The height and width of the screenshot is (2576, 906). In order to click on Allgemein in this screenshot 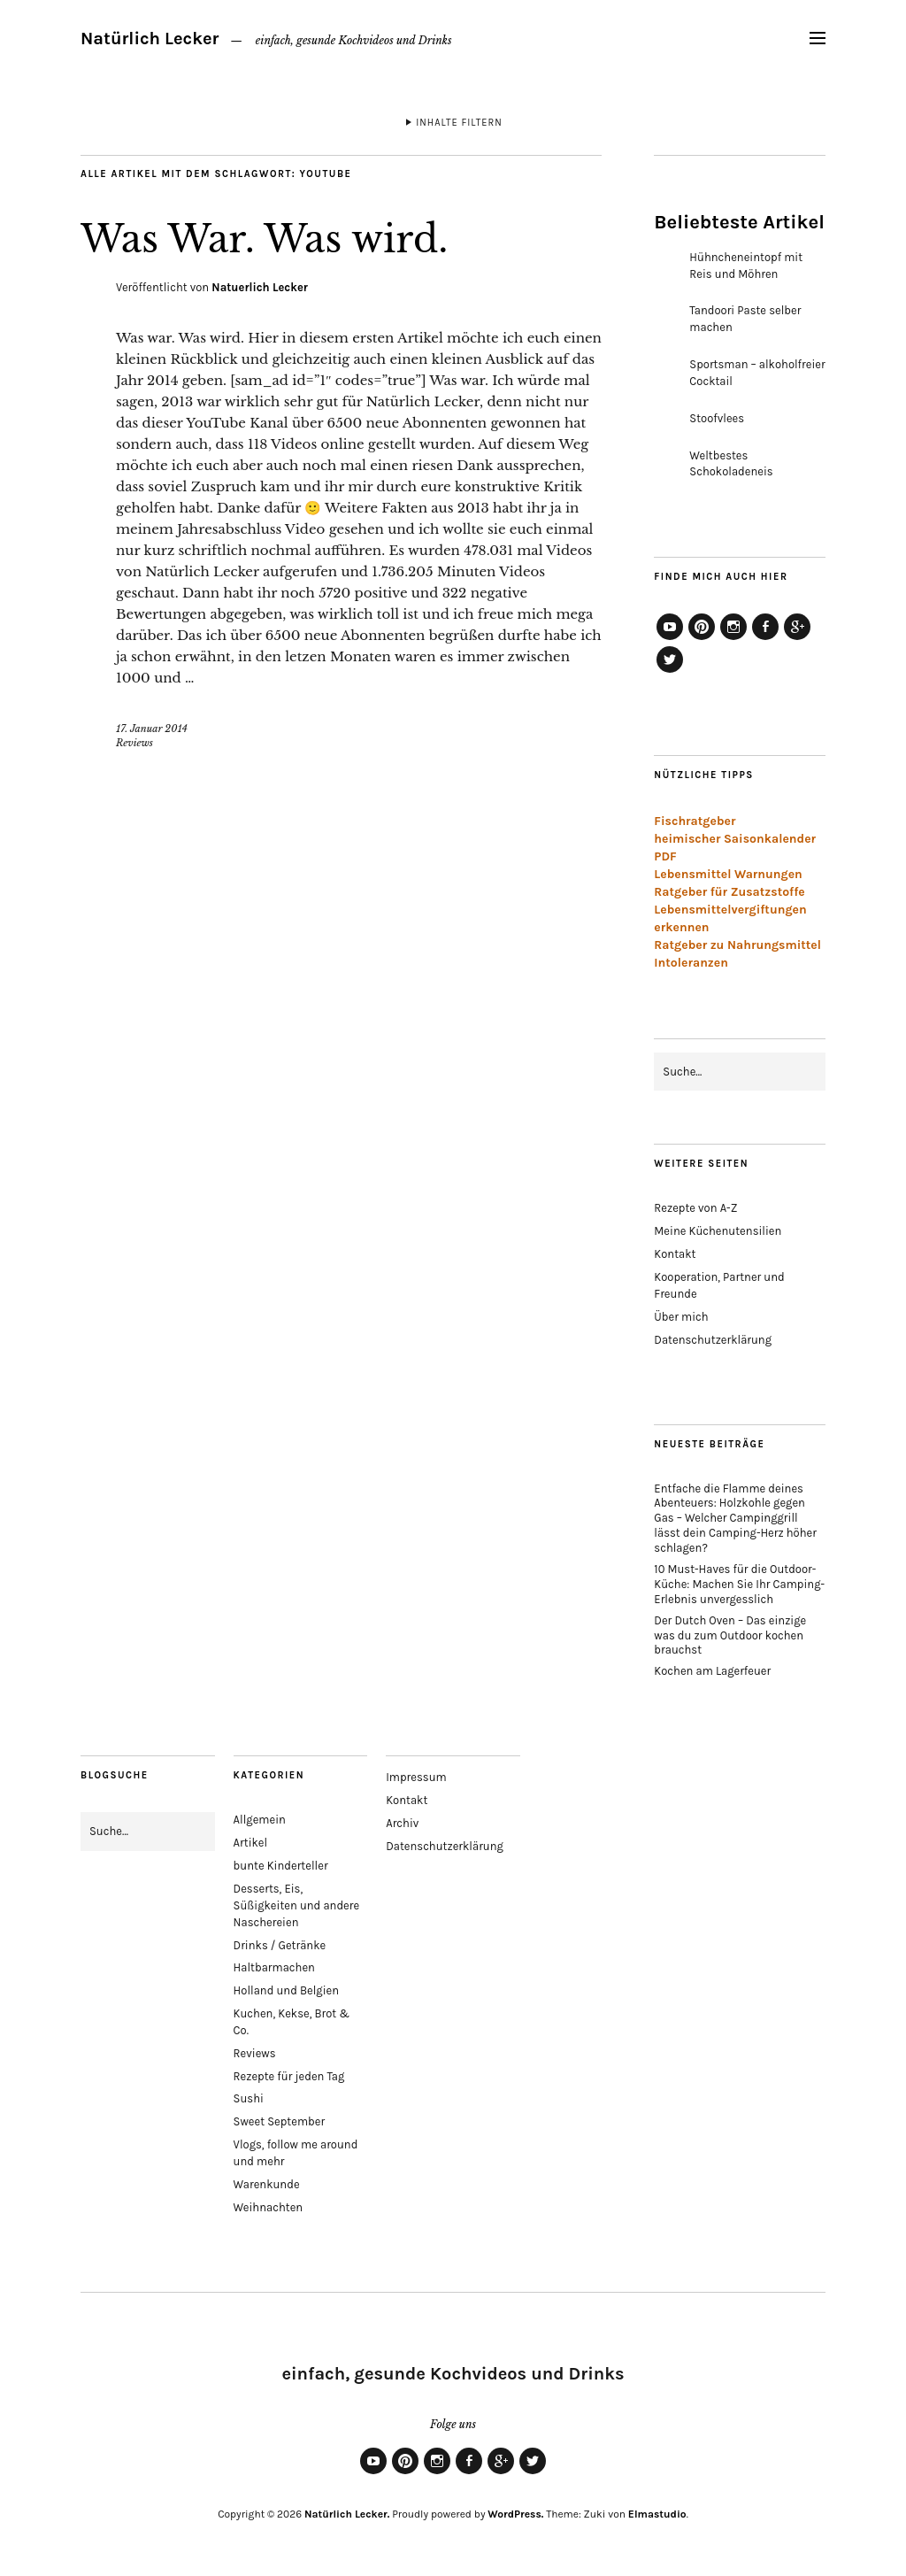, I will do `click(260, 1819)`.